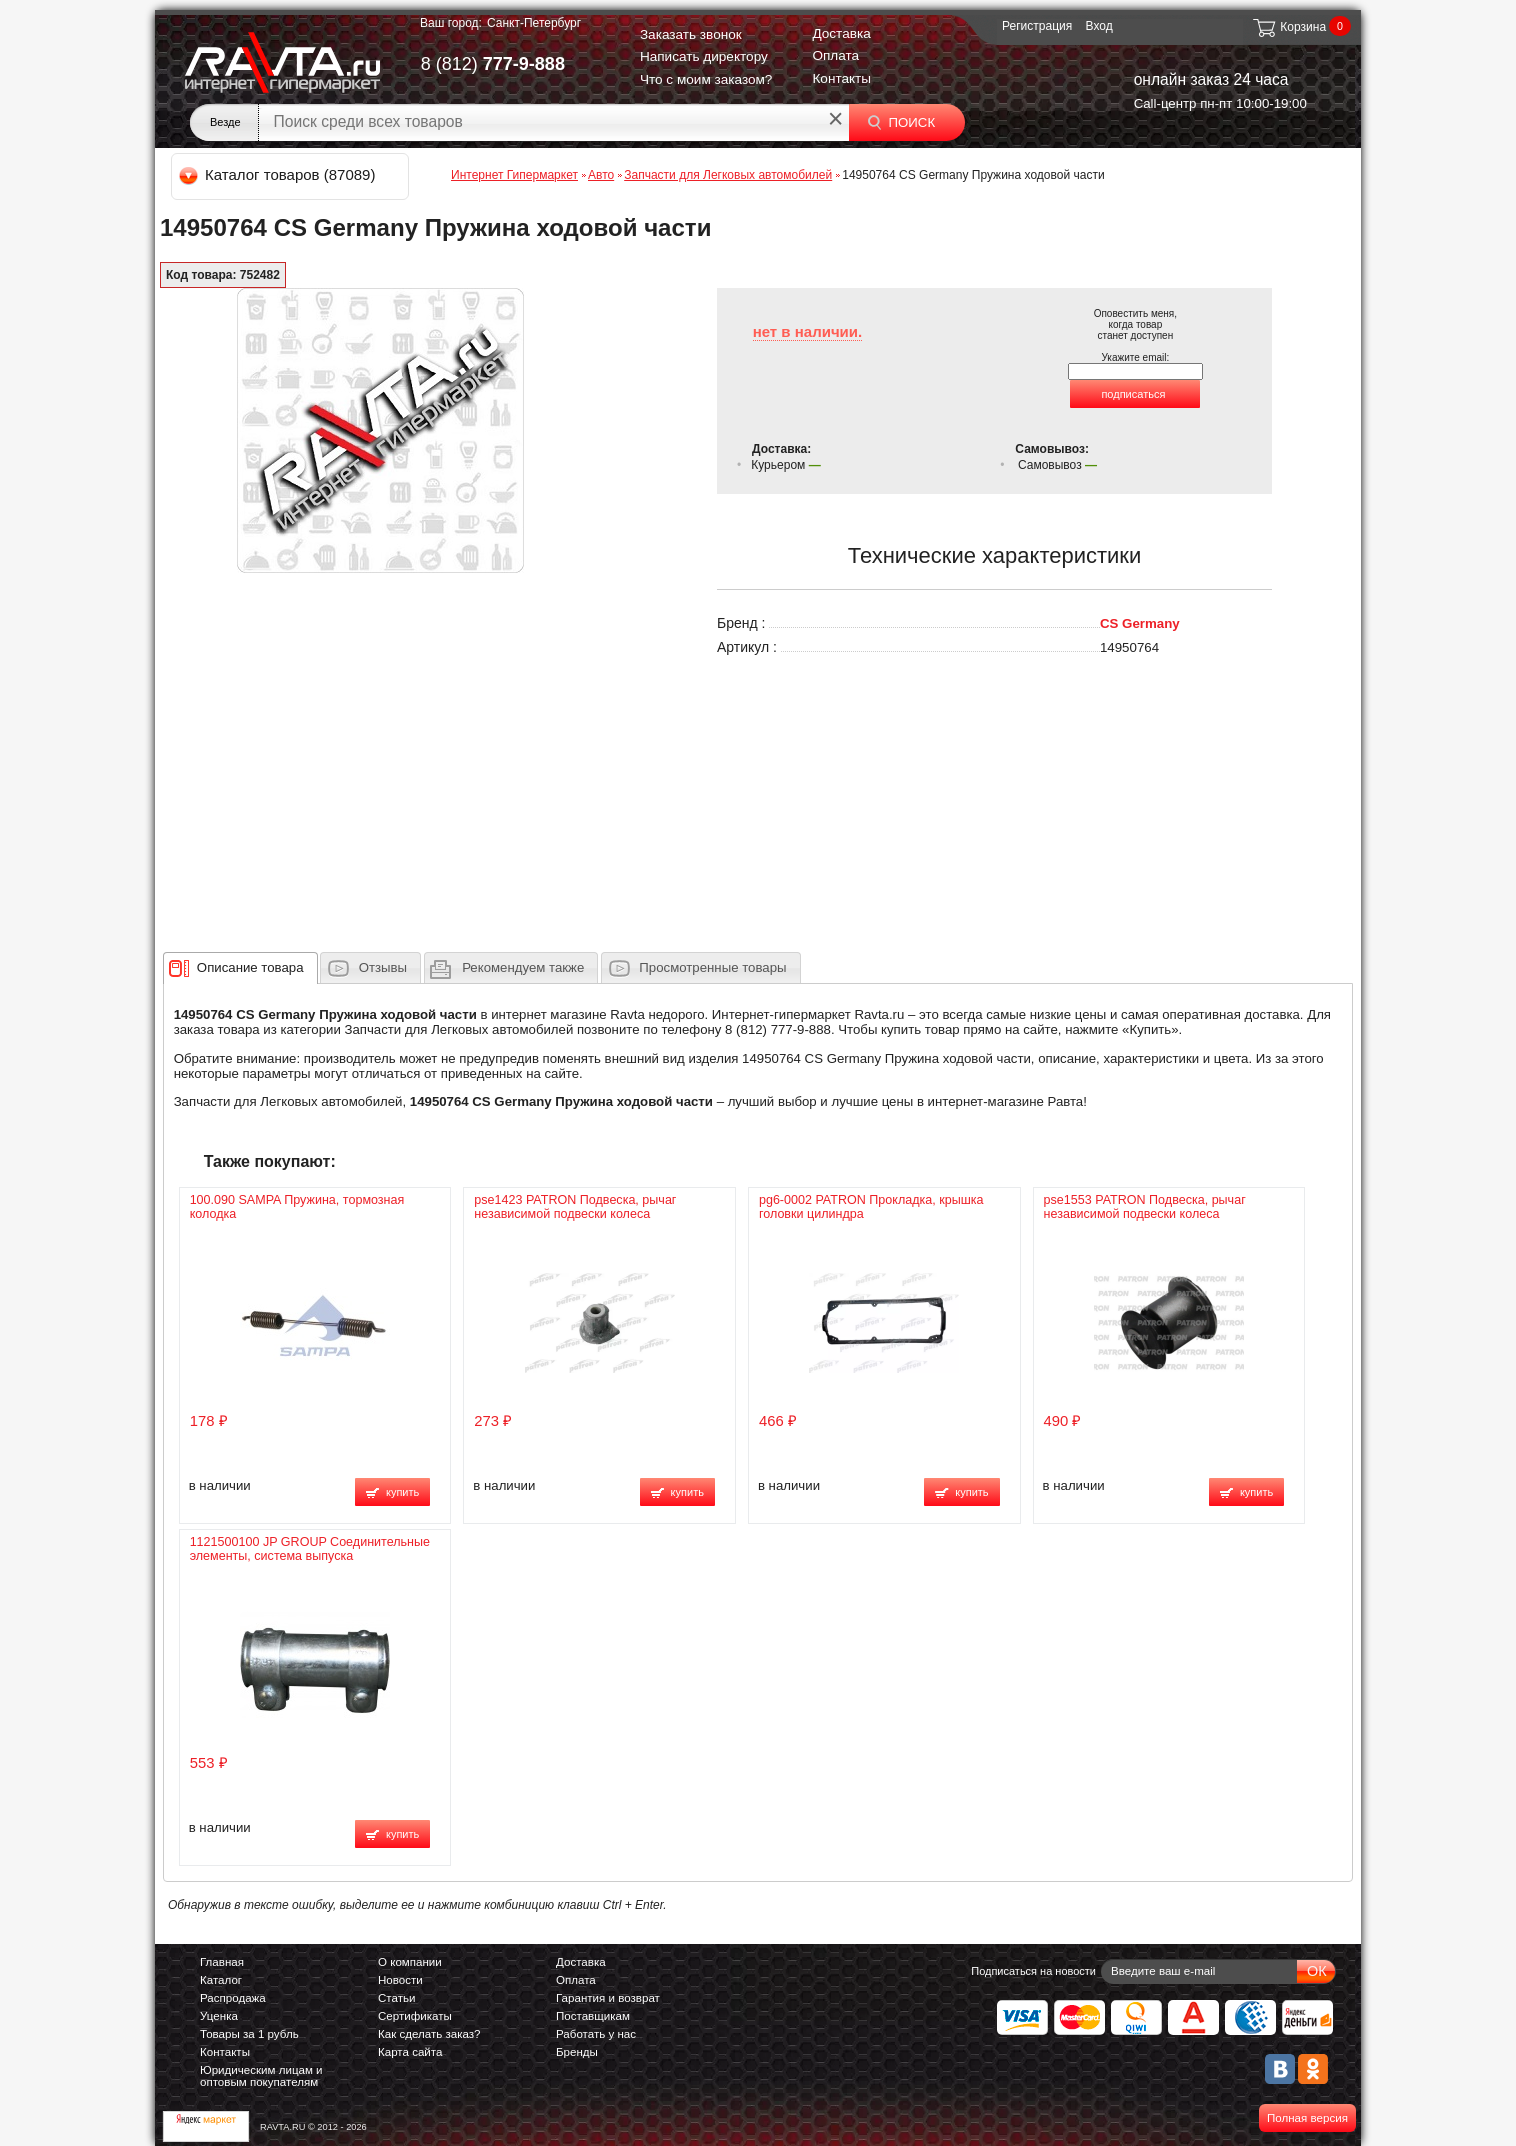 The width and height of the screenshot is (1516, 2146). What do you see at coordinates (415, 2016) in the screenshot?
I see `Сертификаты` at bounding box center [415, 2016].